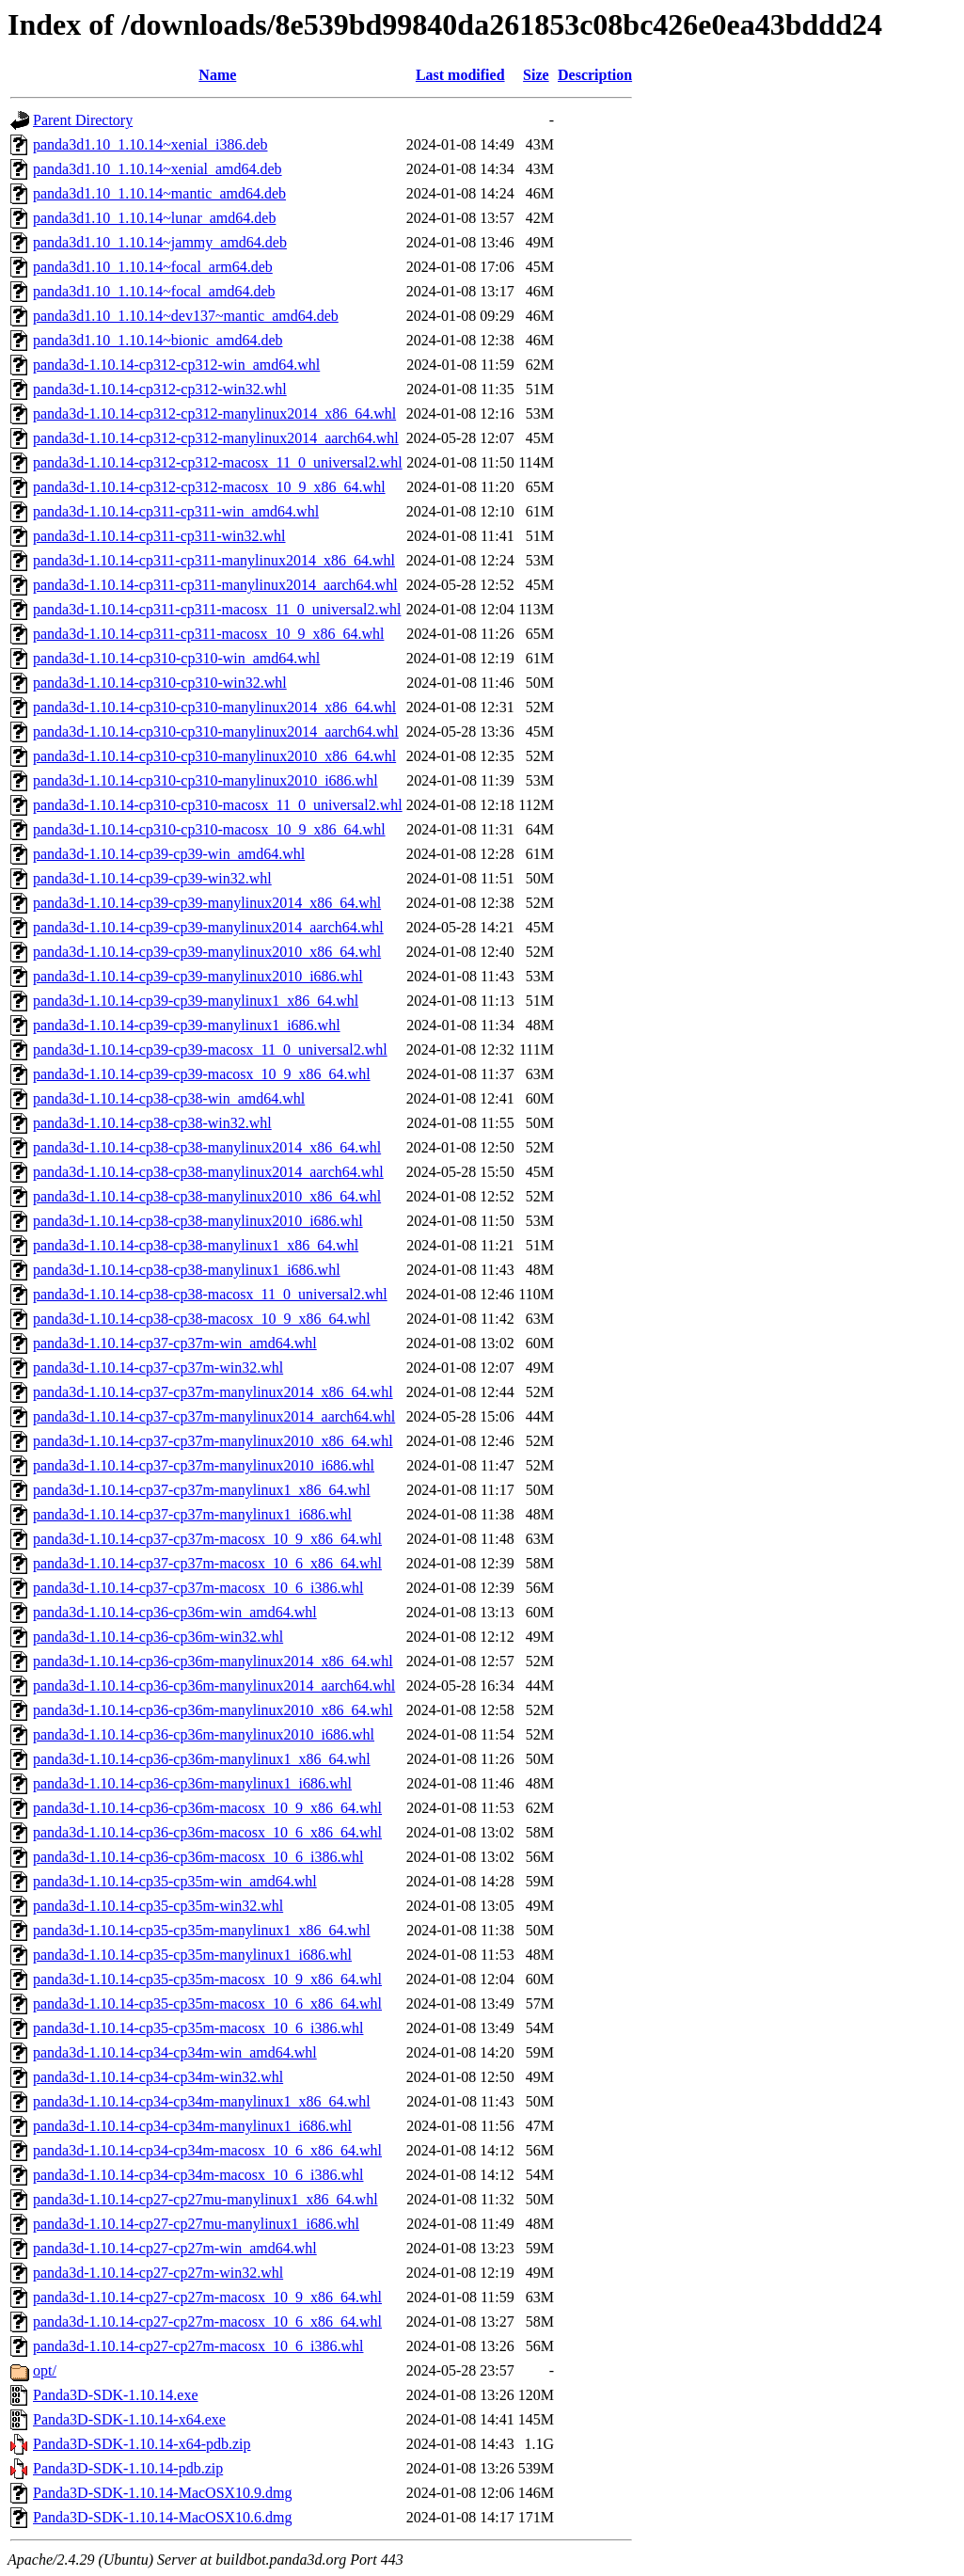 The width and height of the screenshot is (964, 2576). I want to click on panda3d-1.10.14-cp36-cp36m-manylinux2014_aarch64.whl, so click(214, 1685).